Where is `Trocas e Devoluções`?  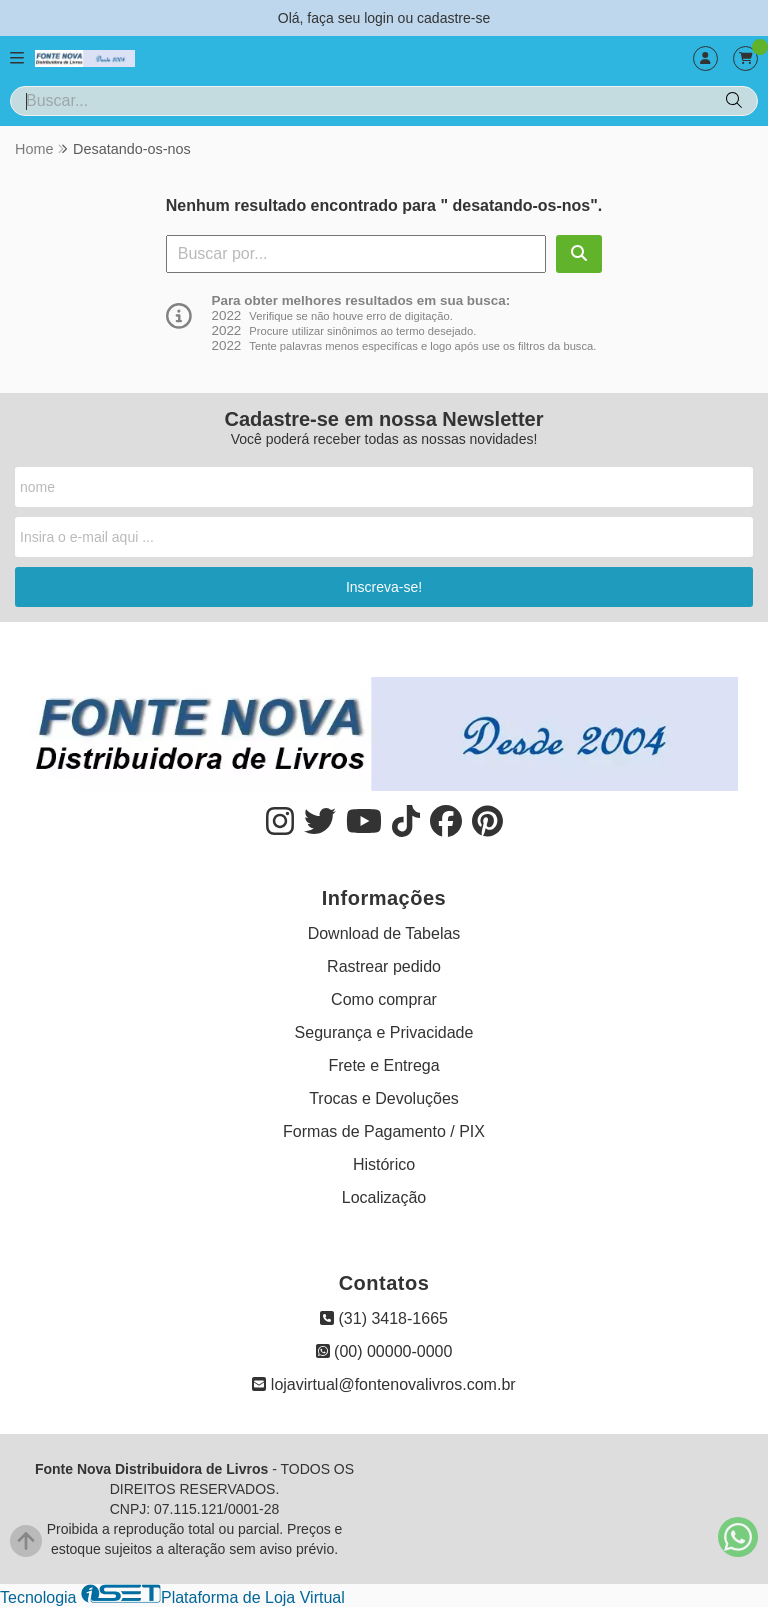
Trocas e Devoluções is located at coordinates (384, 1098).